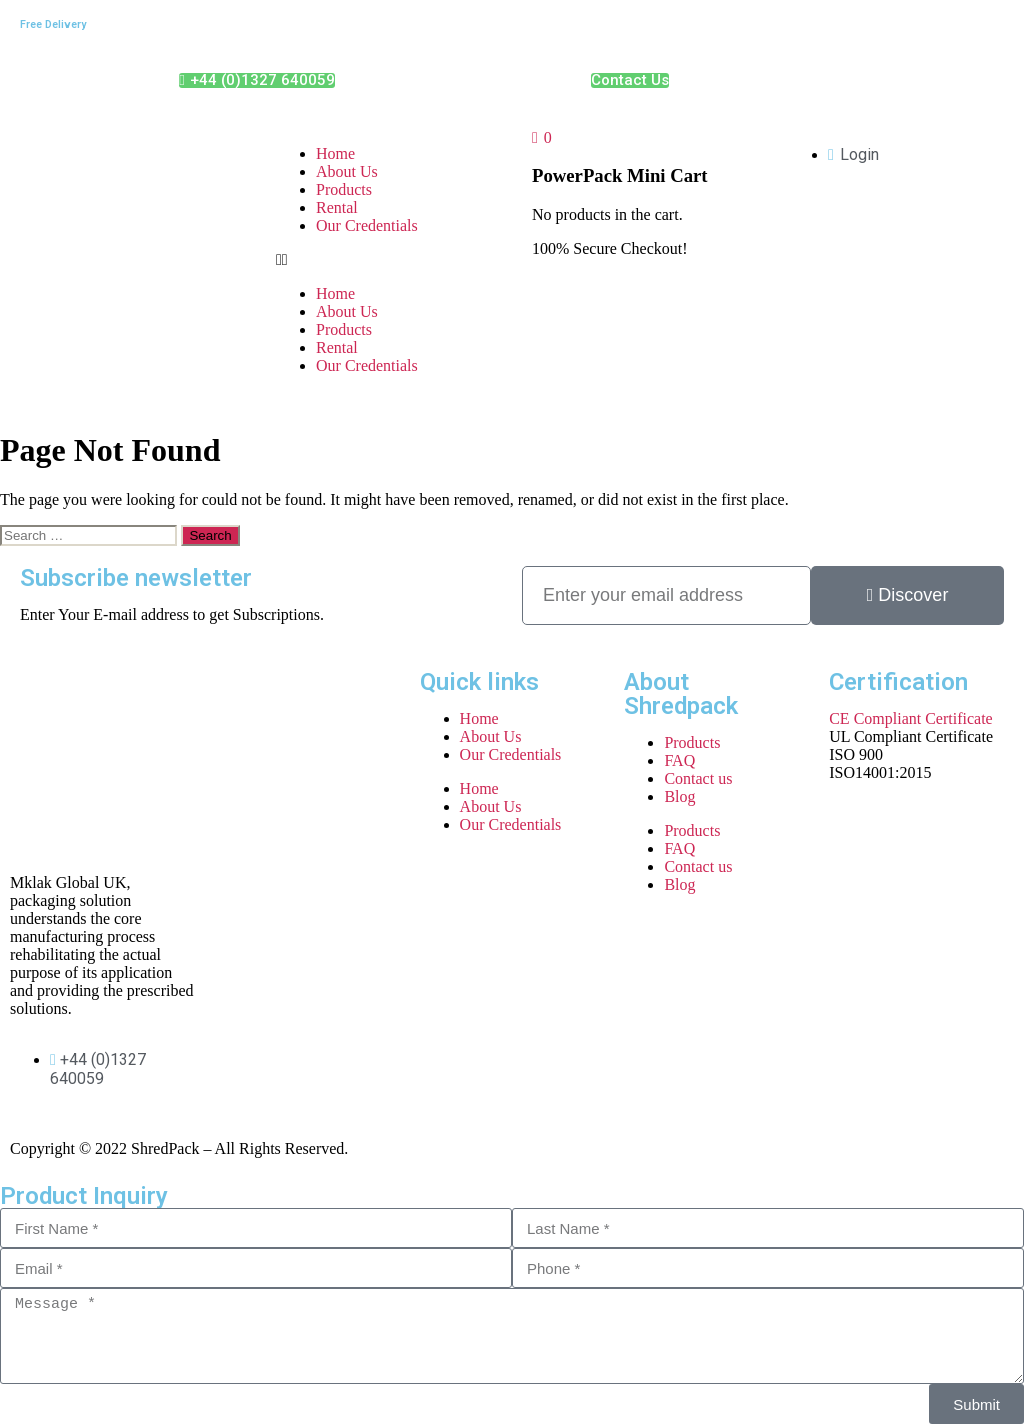  Describe the element at coordinates (344, 189) in the screenshot. I see `Products` at that location.